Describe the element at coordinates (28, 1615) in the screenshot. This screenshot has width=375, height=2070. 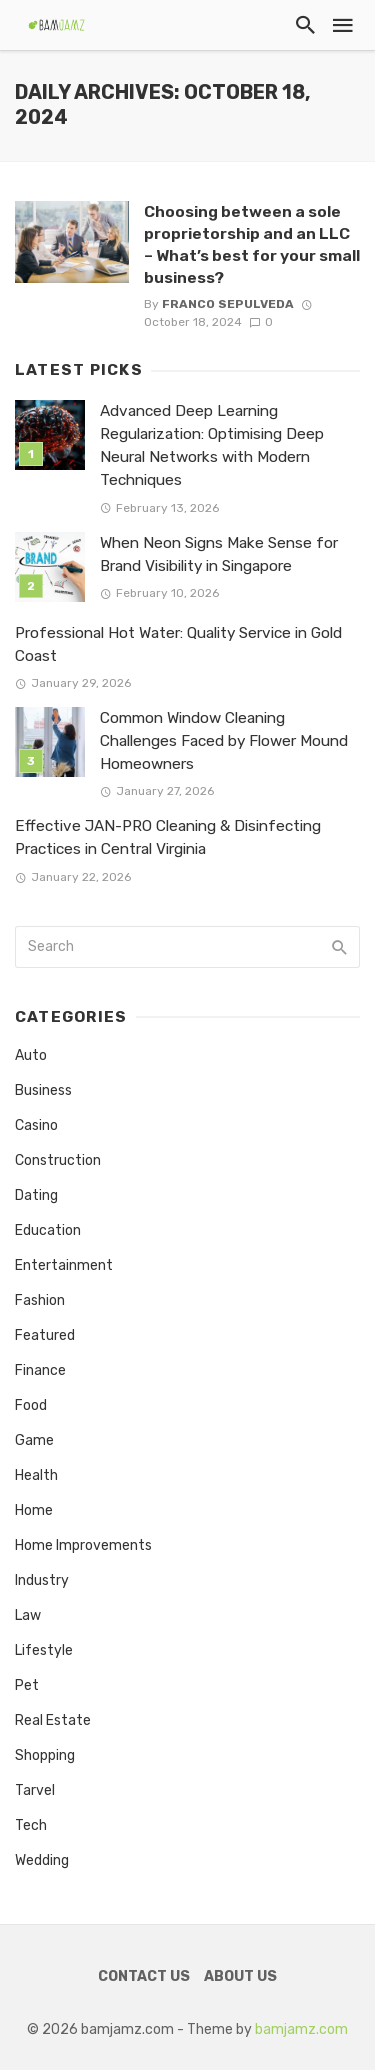
I see `Law` at that location.